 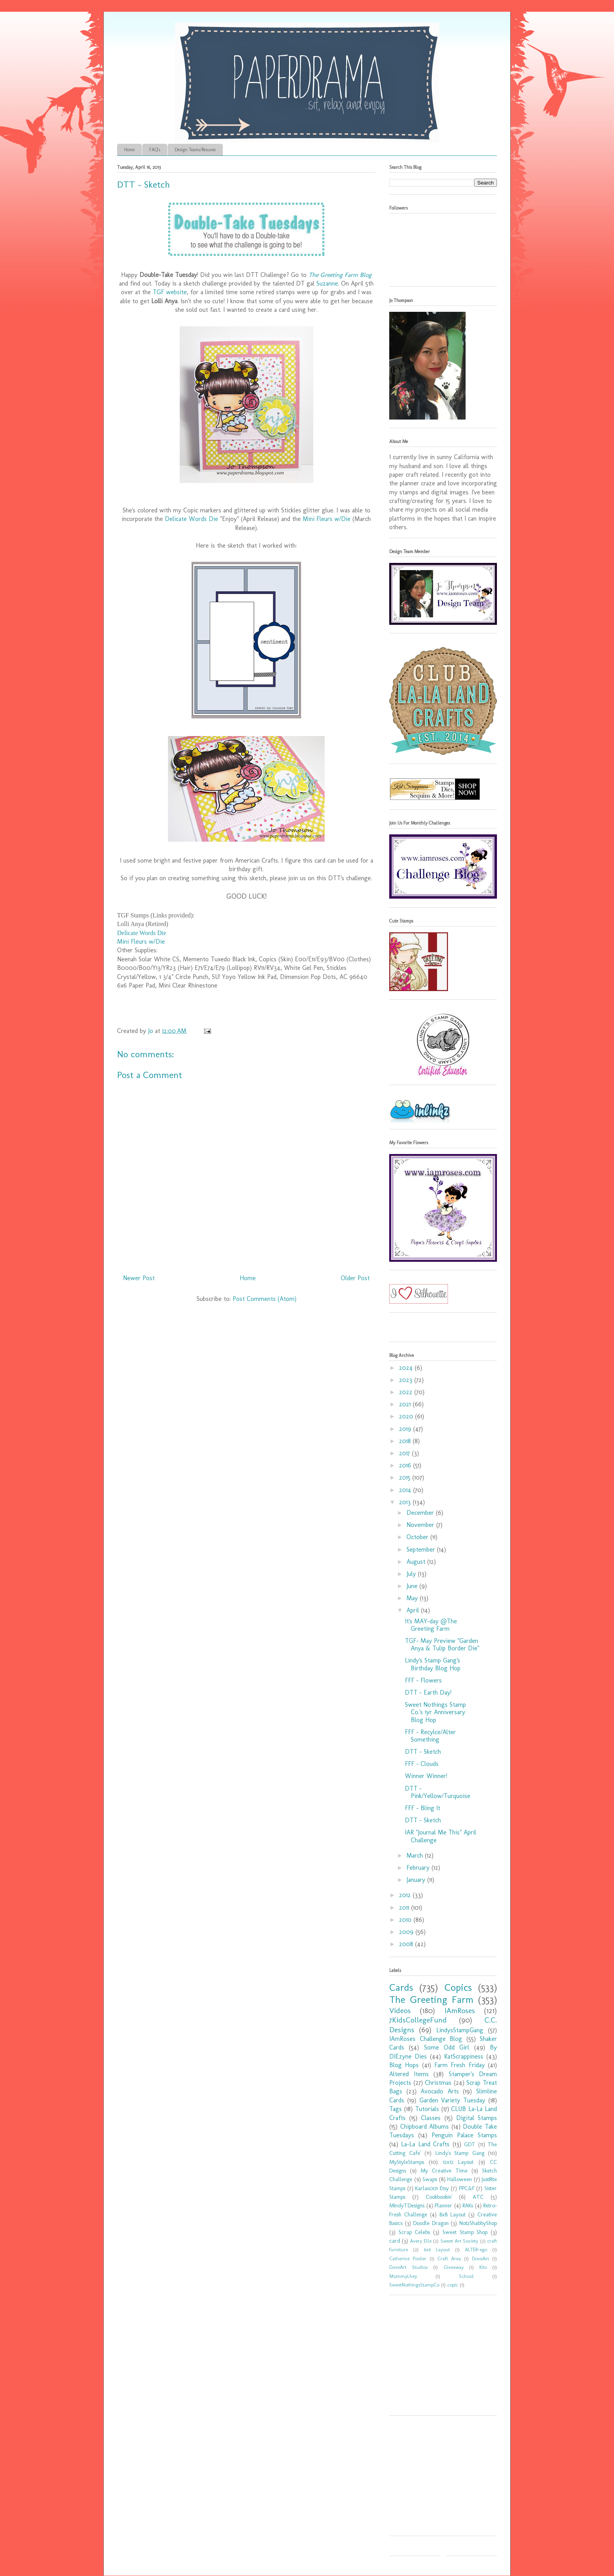 What do you see at coordinates (129, 149) in the screenshot?
I see `Home` at bounding box center [129, 149].